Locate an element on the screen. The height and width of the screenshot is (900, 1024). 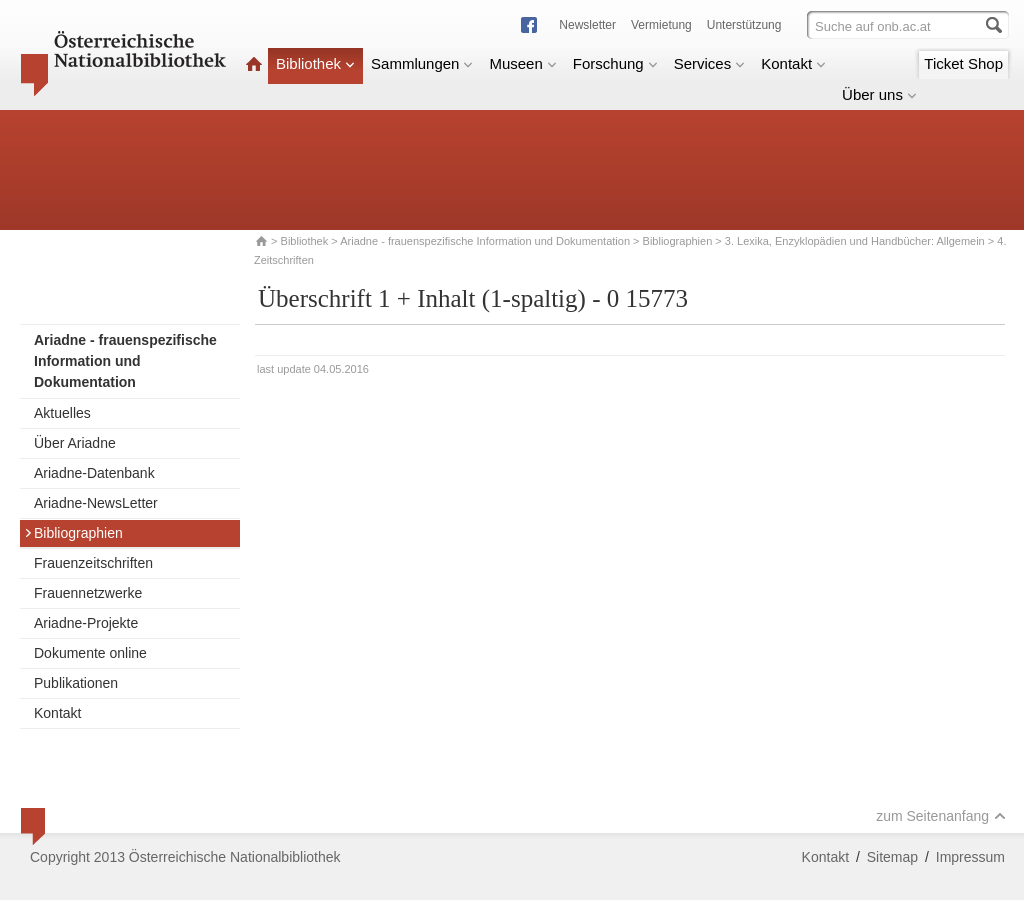
Ticket Shop is located at coordinates (963, 63).